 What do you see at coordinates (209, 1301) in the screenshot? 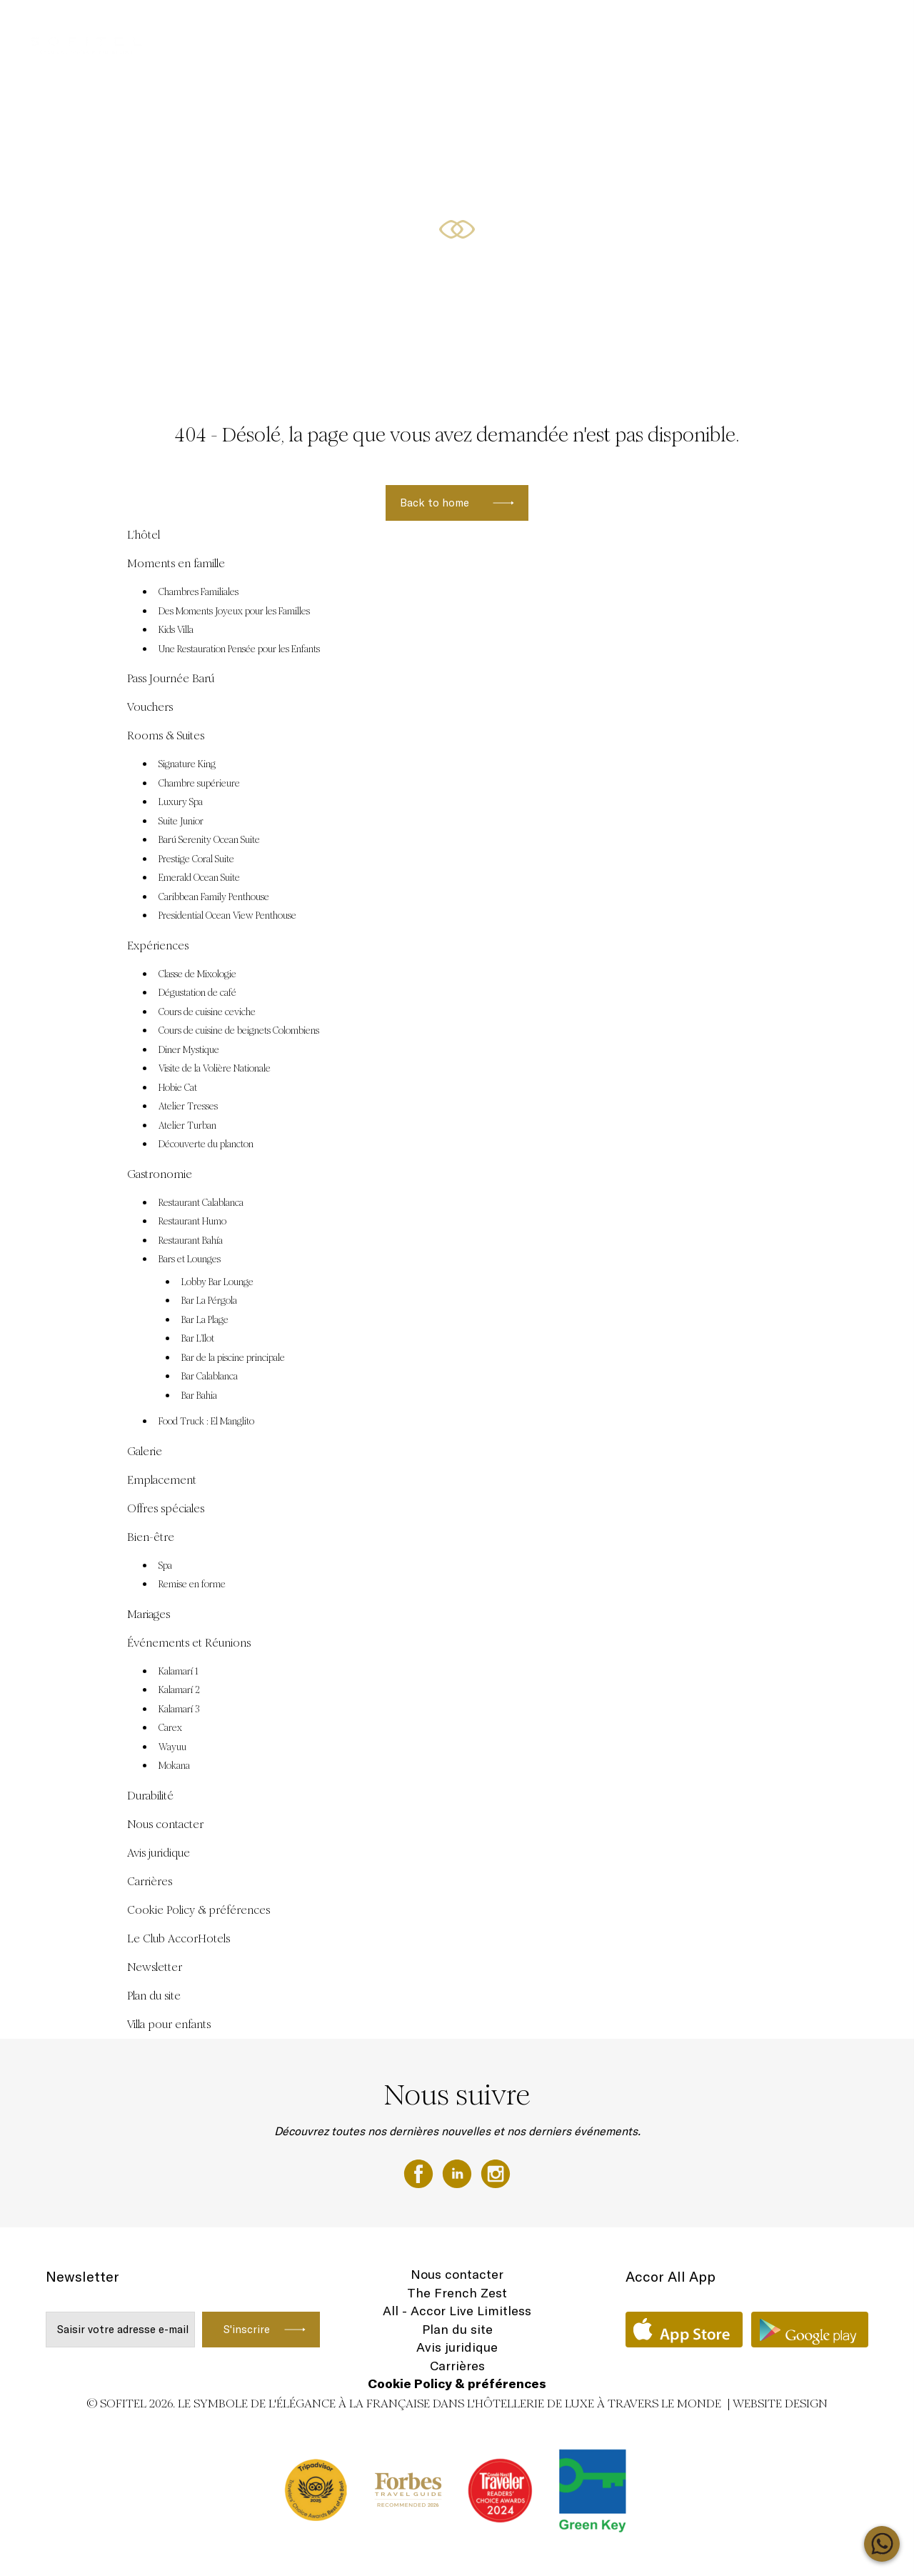
I see `Bar La Pérgola` at bounding box center [209, 1301].